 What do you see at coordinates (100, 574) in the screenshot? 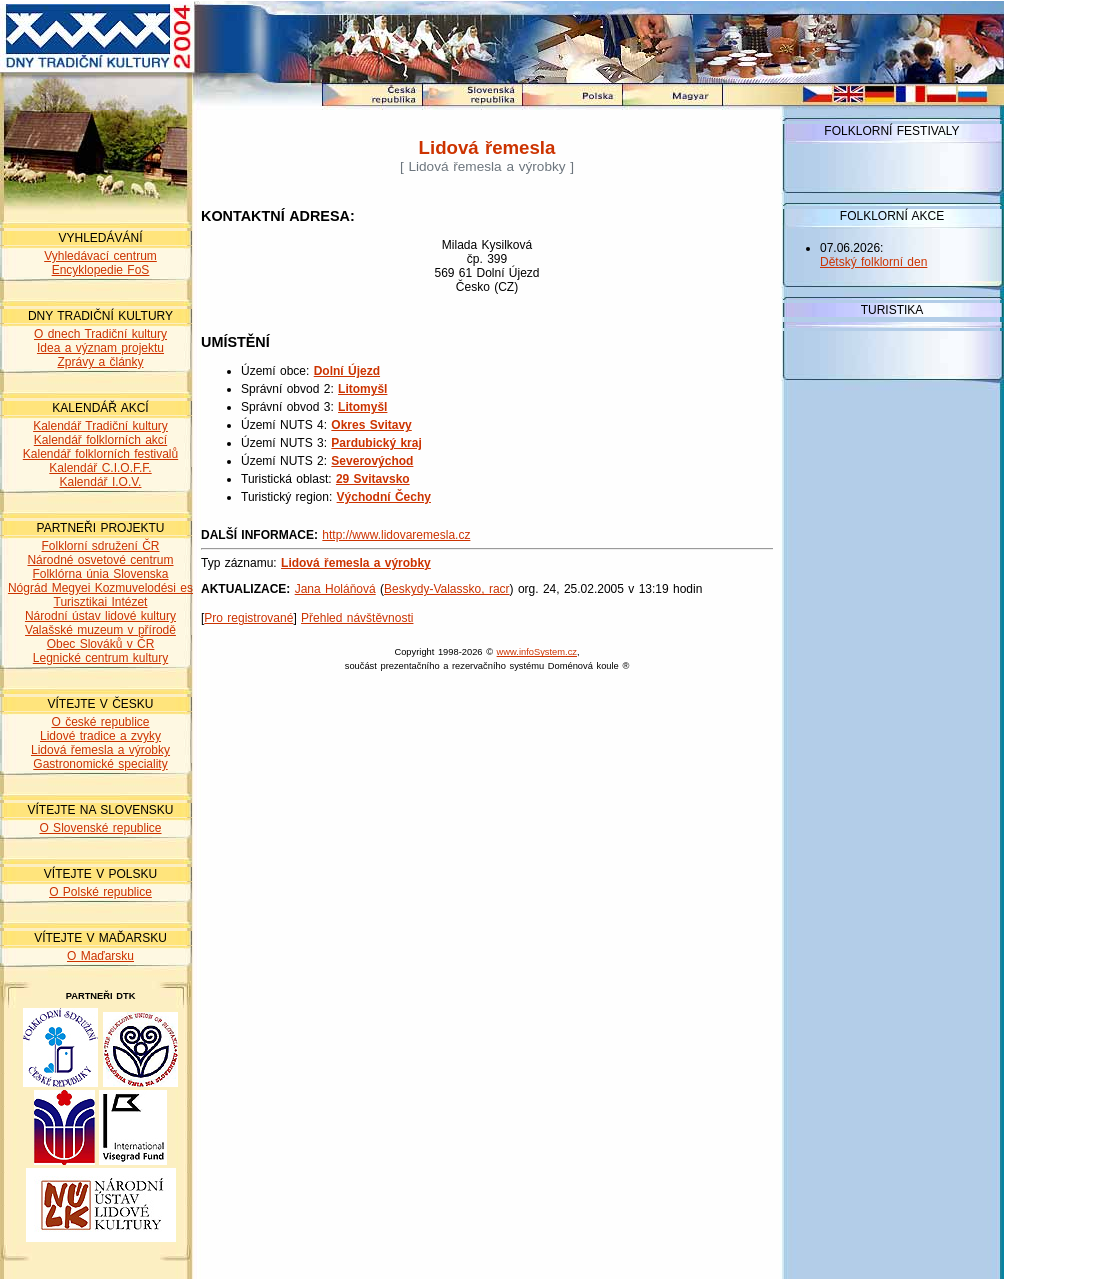
I see `Folklórna únia Slovenska` at bounding box center [100, 574].